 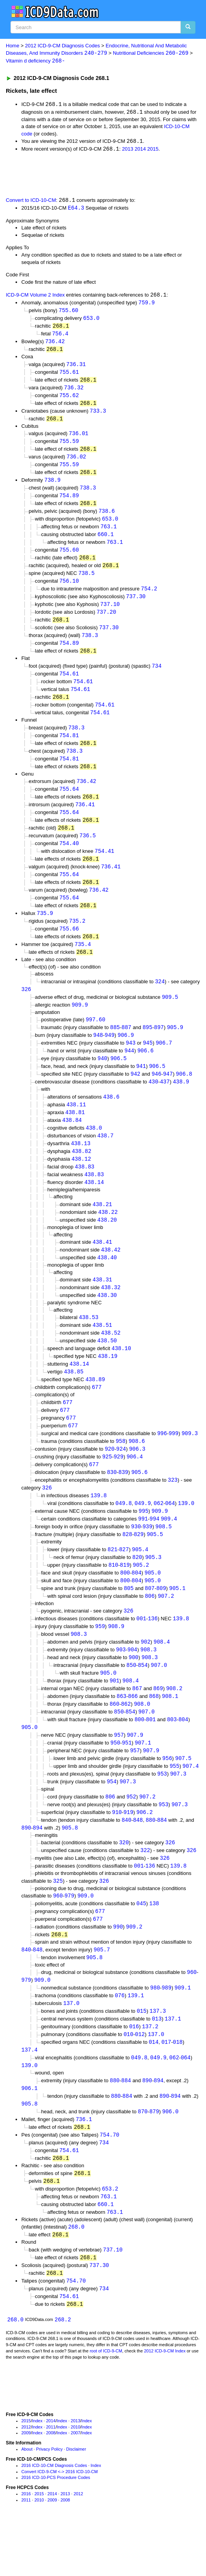 What do you see at coordinates (135, 1773) in the screenshot?
I see `907.9` at bounding box center [135, 1773].